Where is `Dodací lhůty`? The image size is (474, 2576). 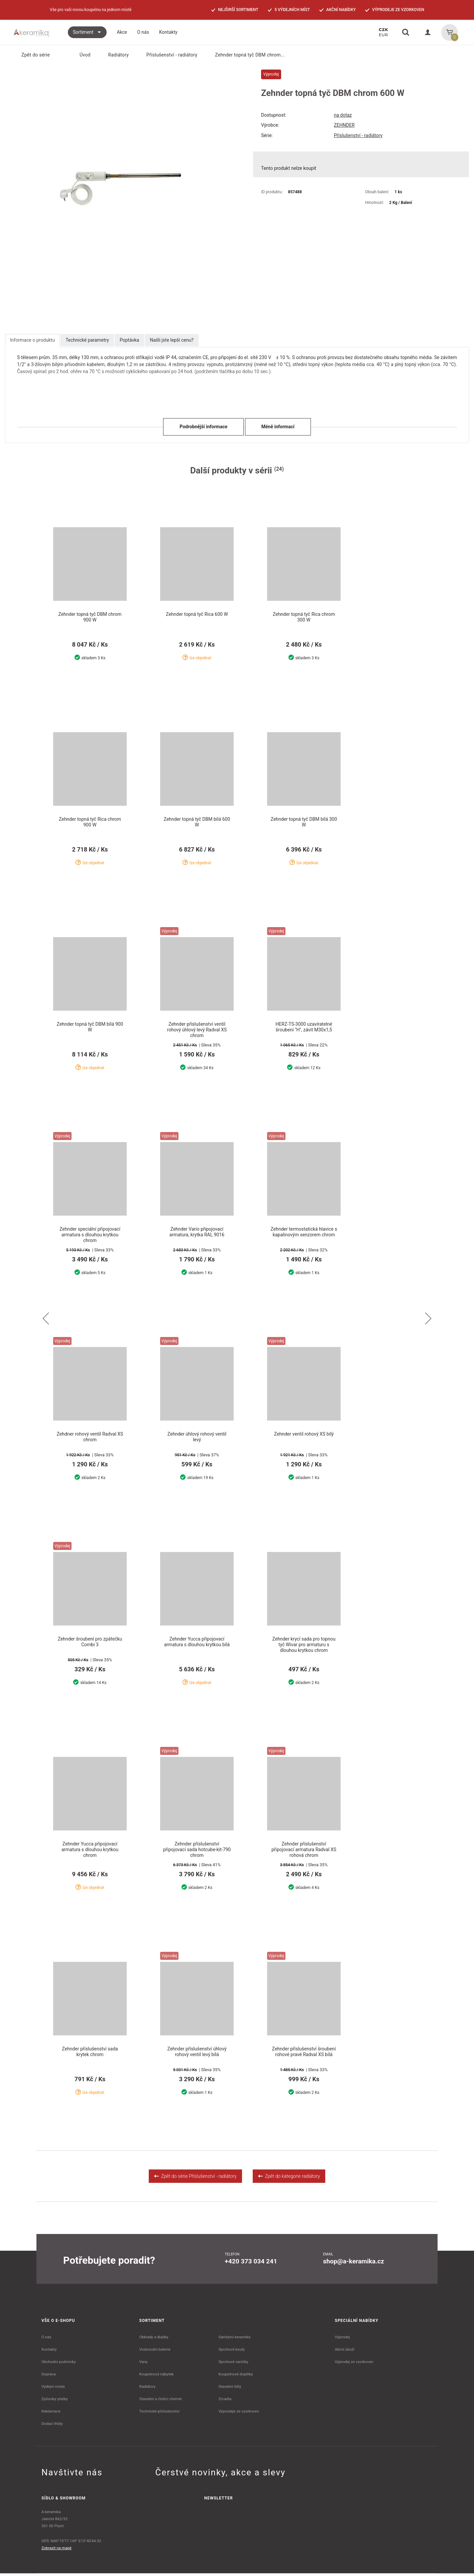
Dodací lhůty is located at coordinates (52, 2426).